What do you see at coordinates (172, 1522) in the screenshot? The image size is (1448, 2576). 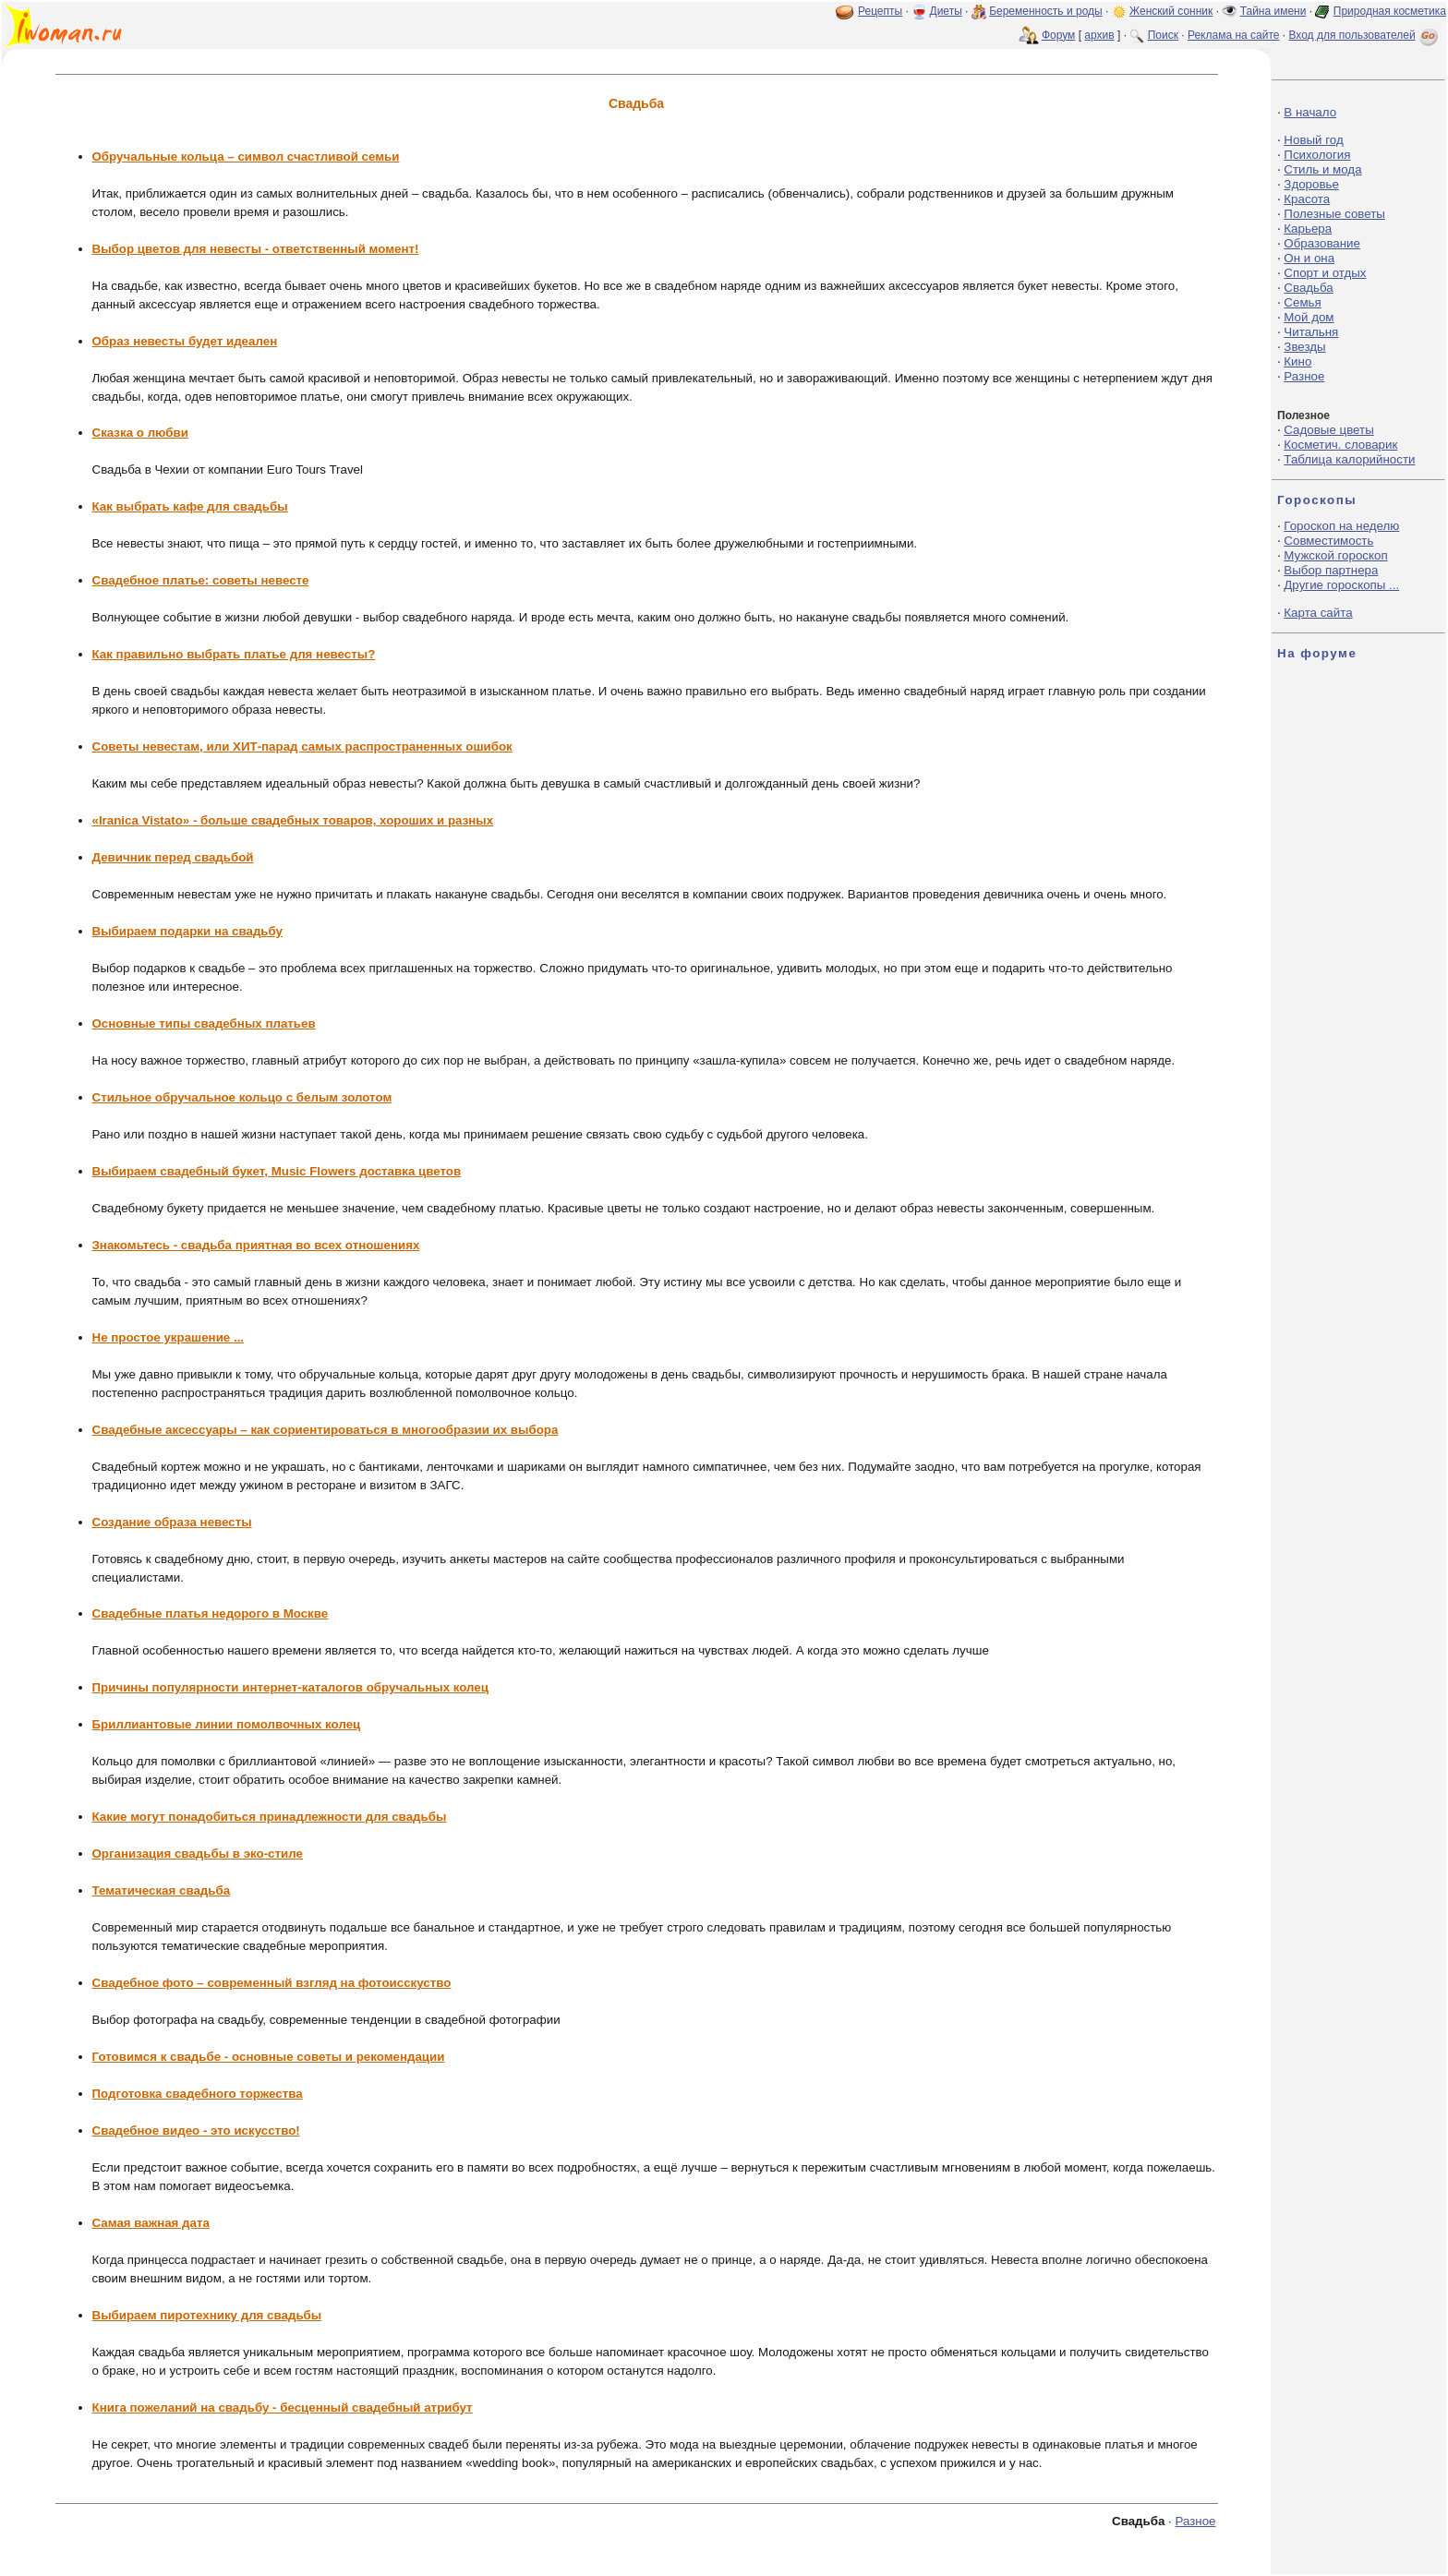 I see `Создание образа невесты` at bounding box center [172, 1522].